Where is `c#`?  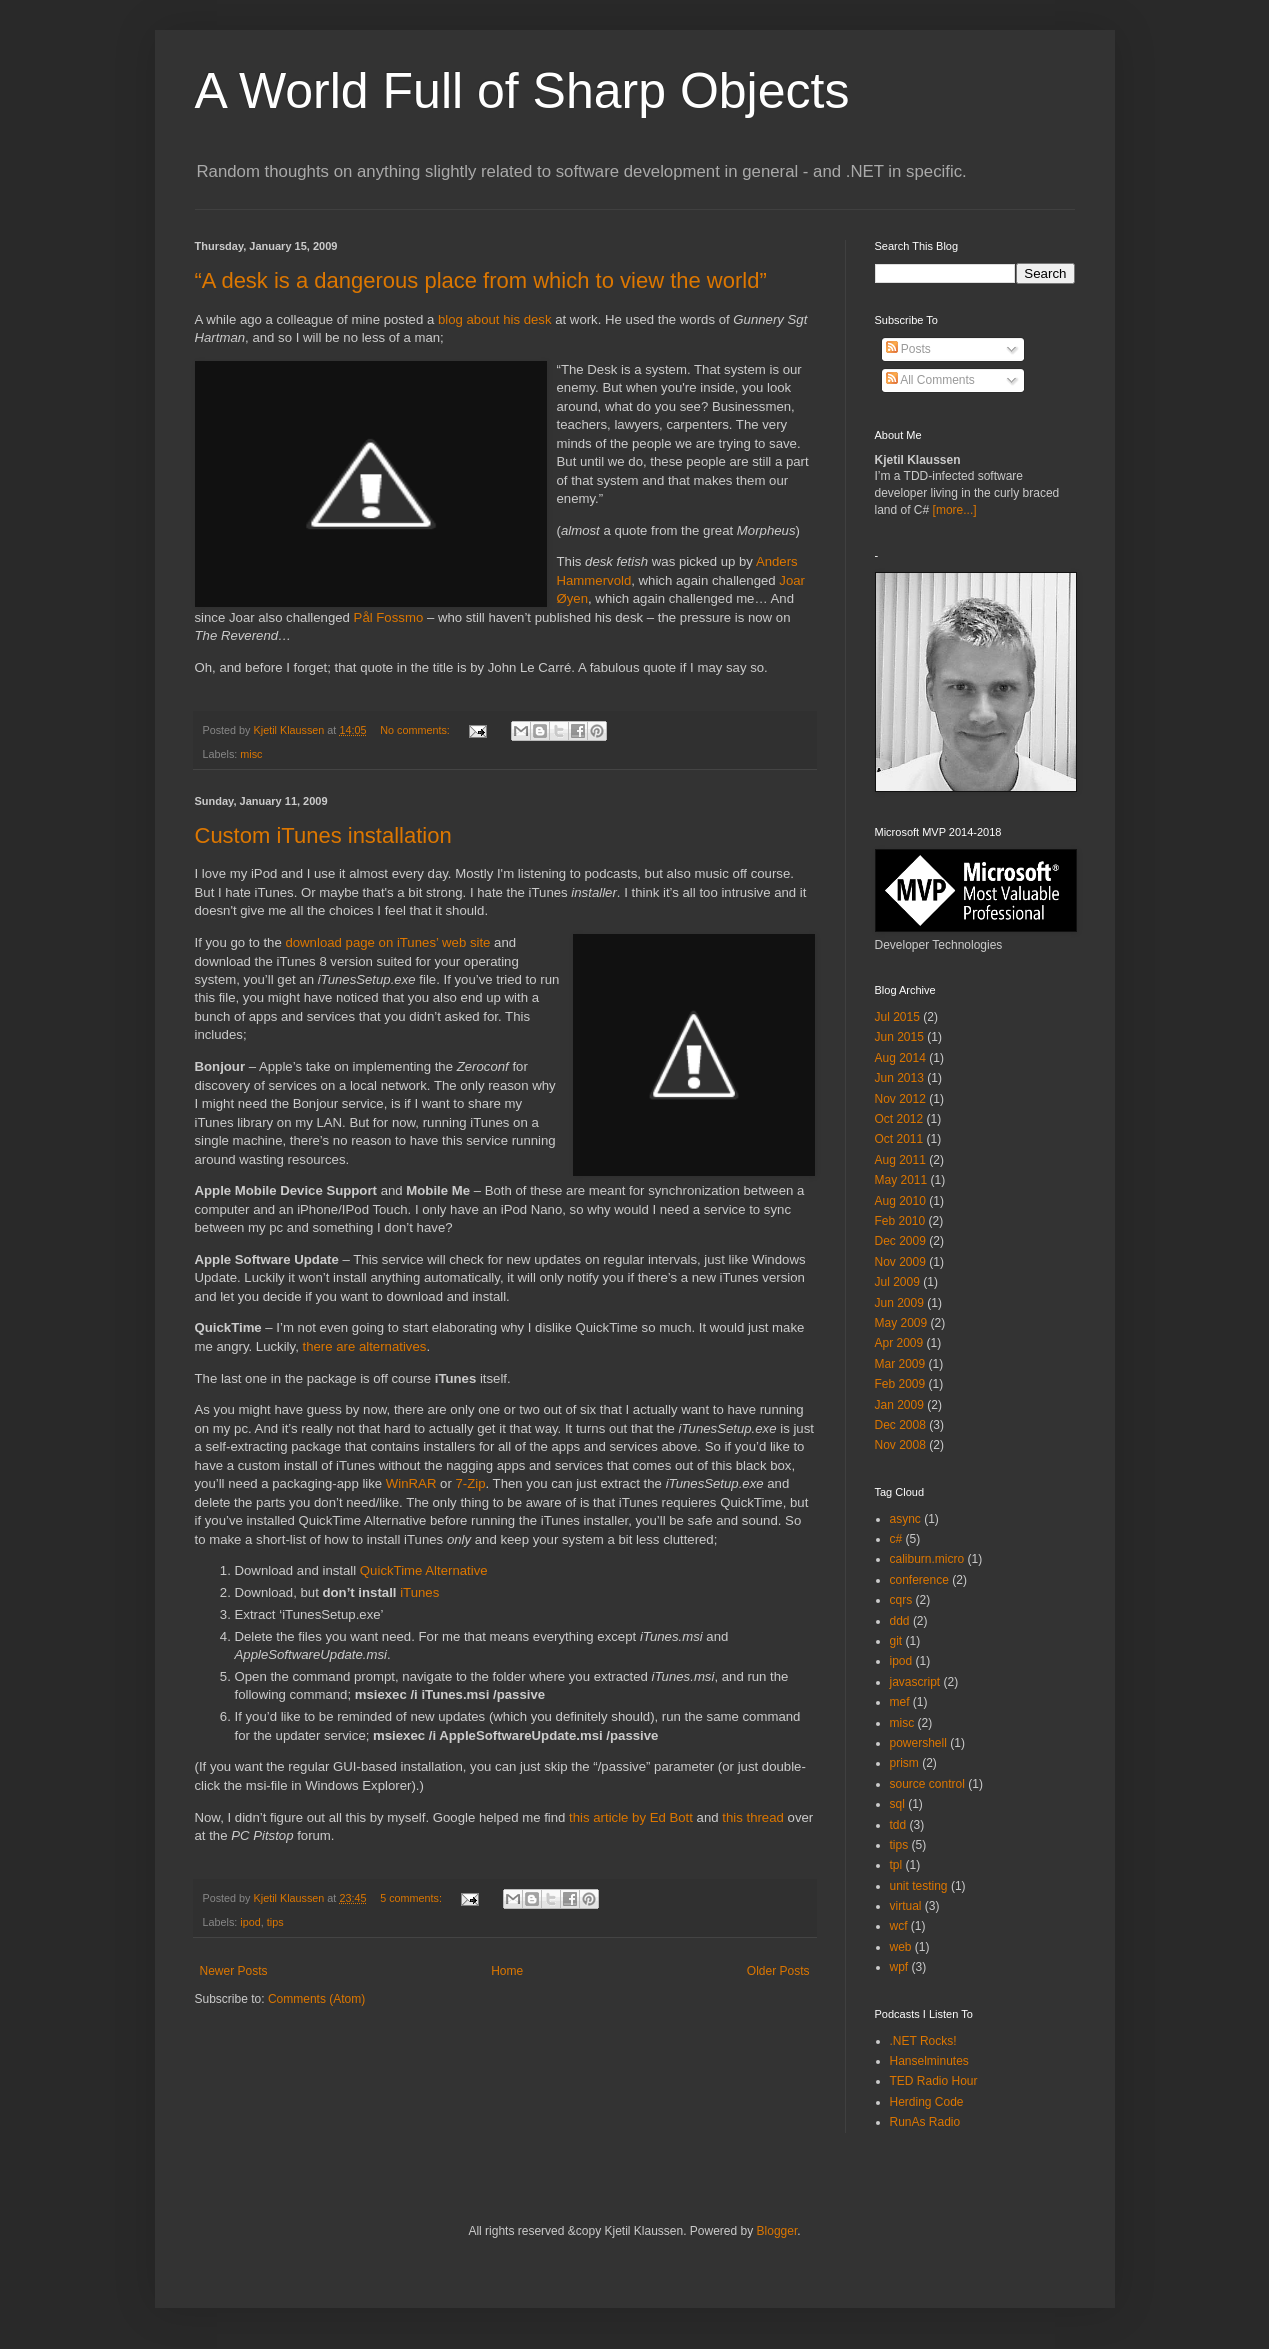
c# is located at coordinates (896, 1539).